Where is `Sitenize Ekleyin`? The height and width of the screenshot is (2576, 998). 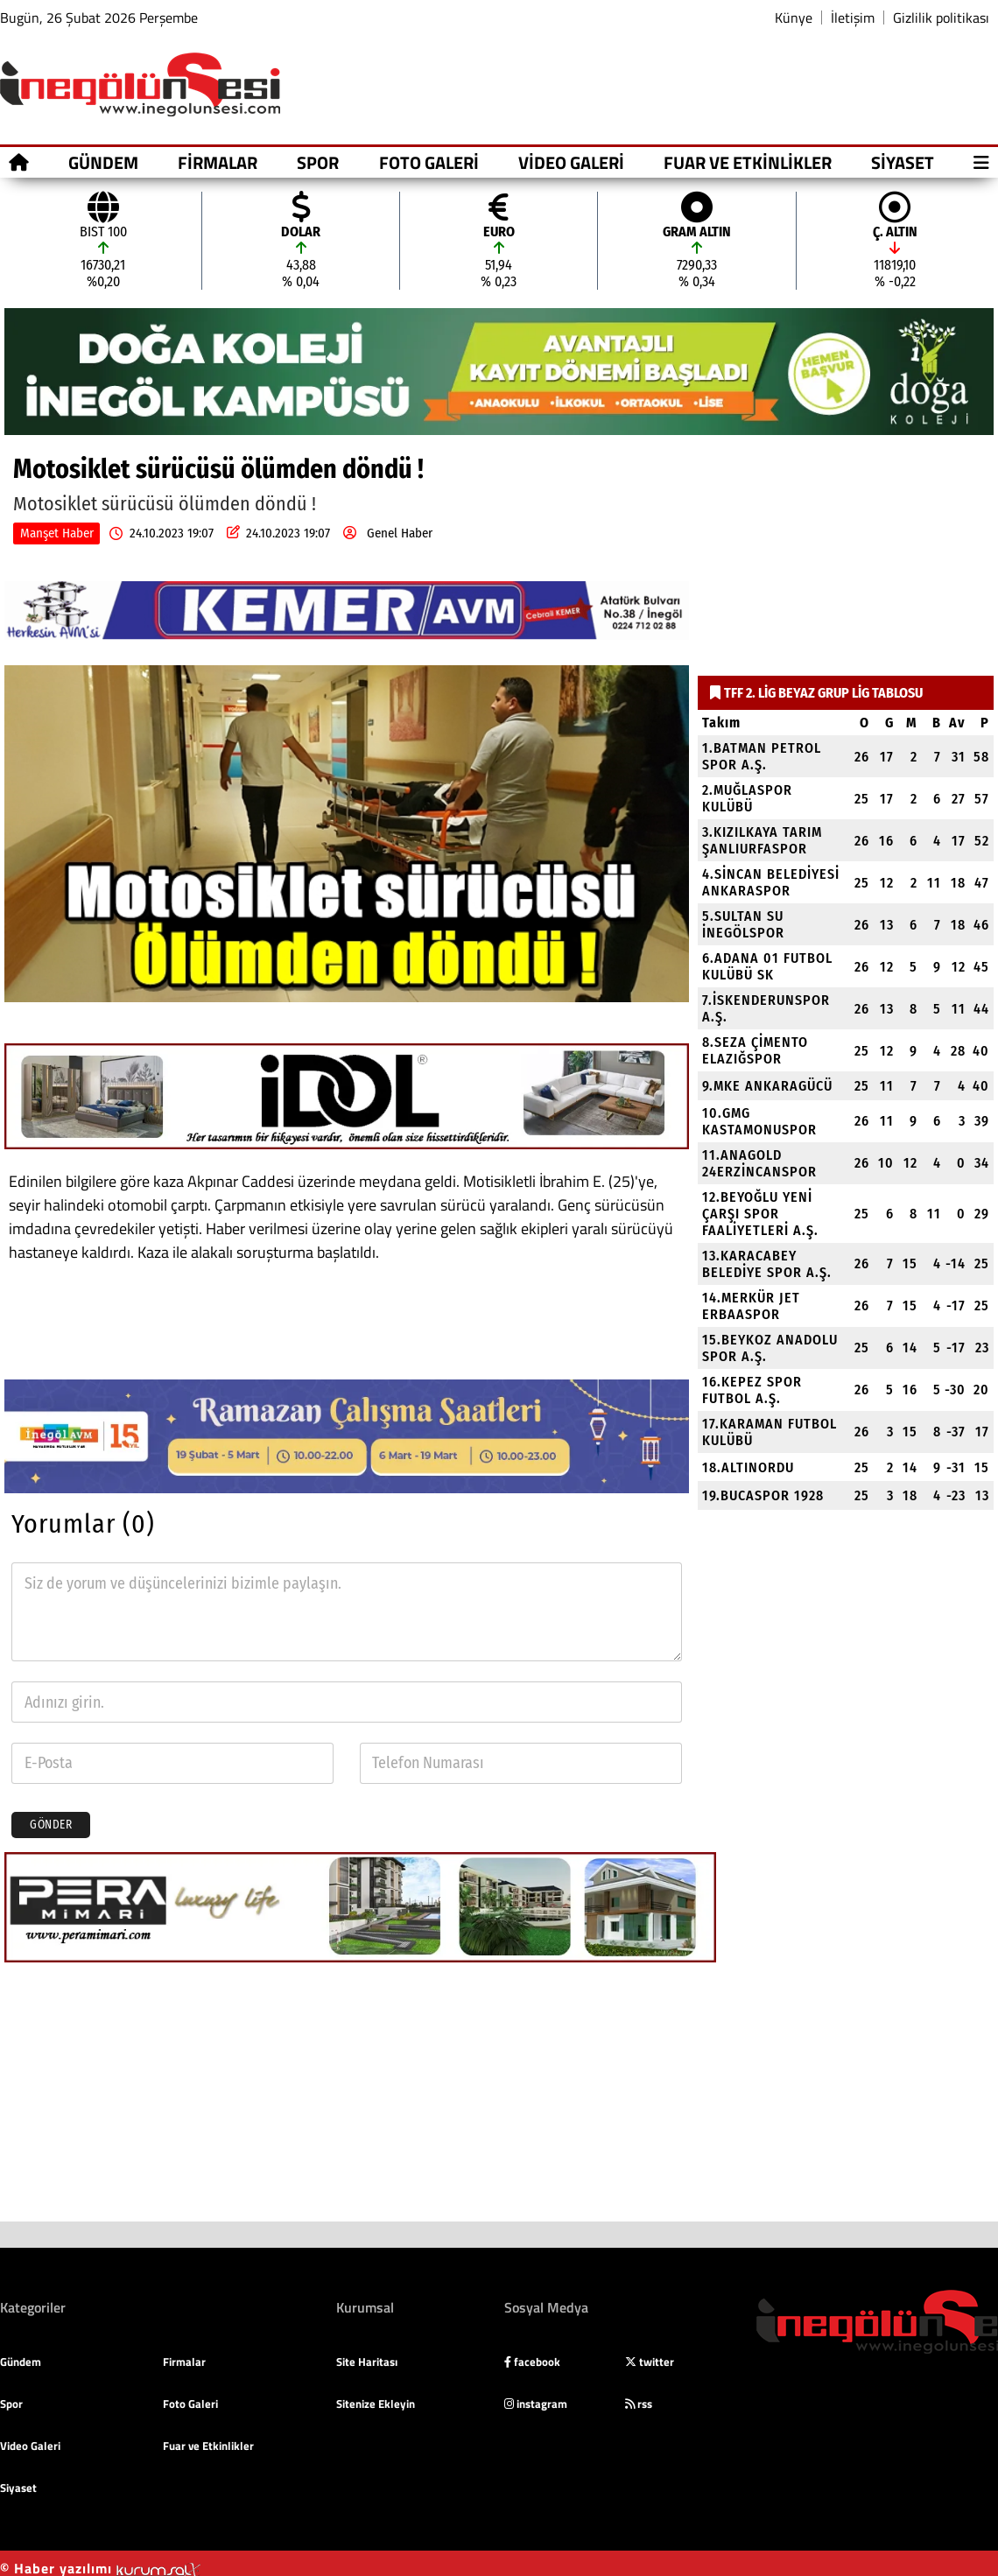 Sitenize Ekleyin is located at coordinates (375, 2403).